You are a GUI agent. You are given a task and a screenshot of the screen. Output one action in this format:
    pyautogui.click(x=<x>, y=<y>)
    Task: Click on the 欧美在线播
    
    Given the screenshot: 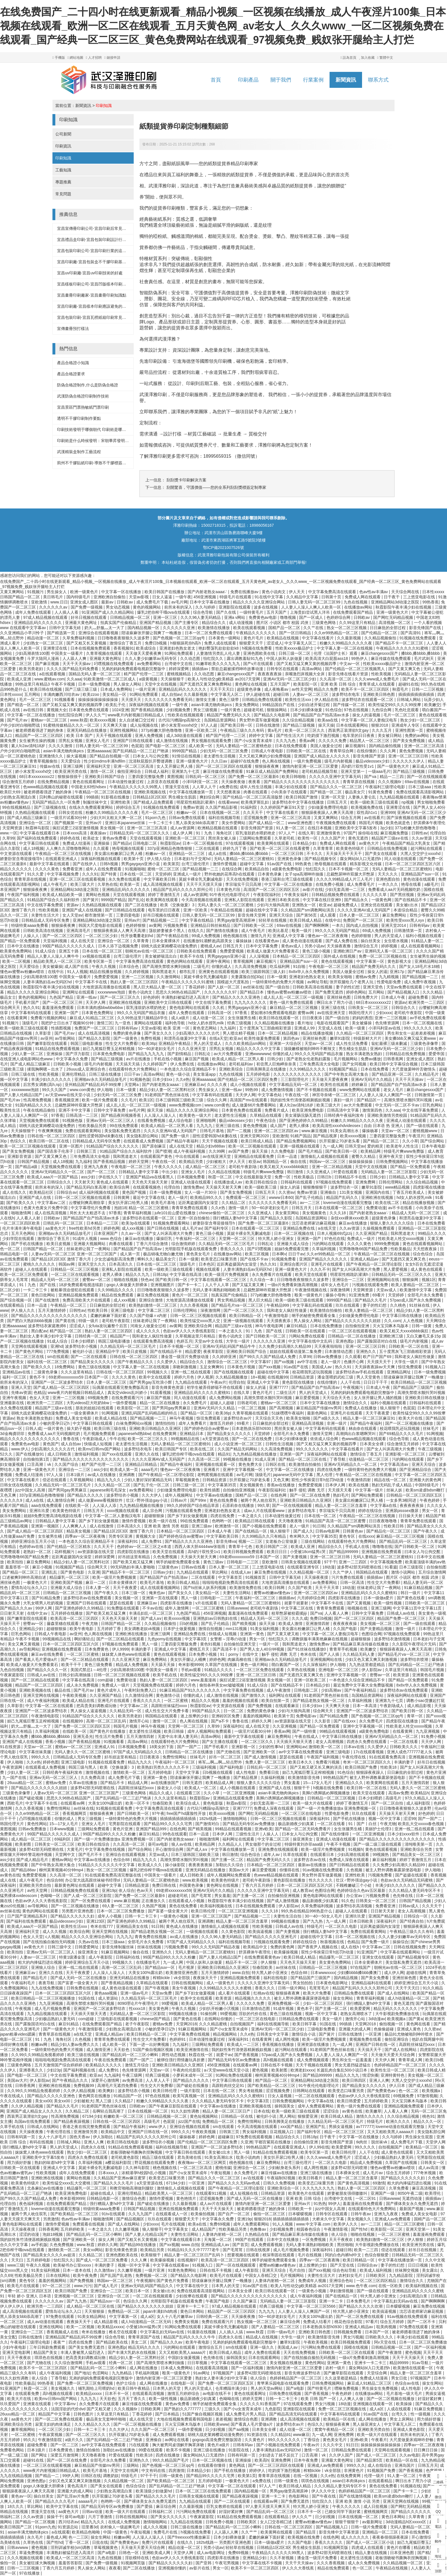 What is the action you would take?
    pyautogui.click(x=359, y=1485)
    